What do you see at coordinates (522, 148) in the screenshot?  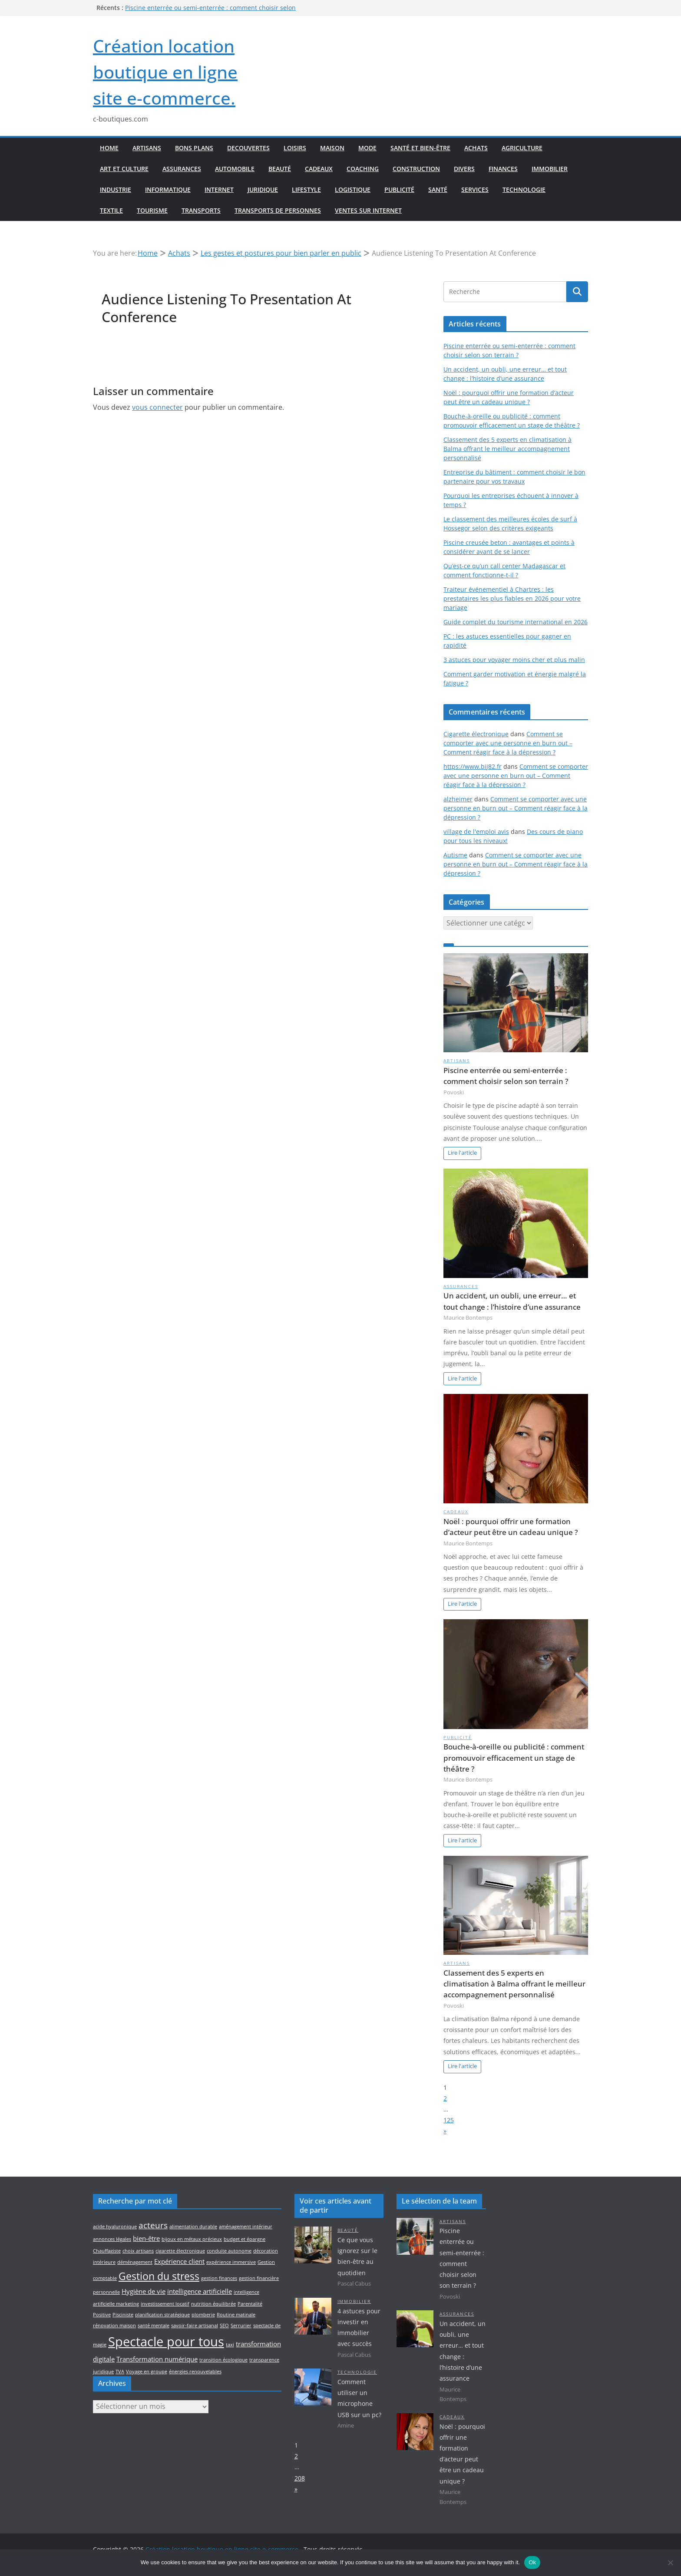 I see `Agriculture` at bounding box center [522, 148].